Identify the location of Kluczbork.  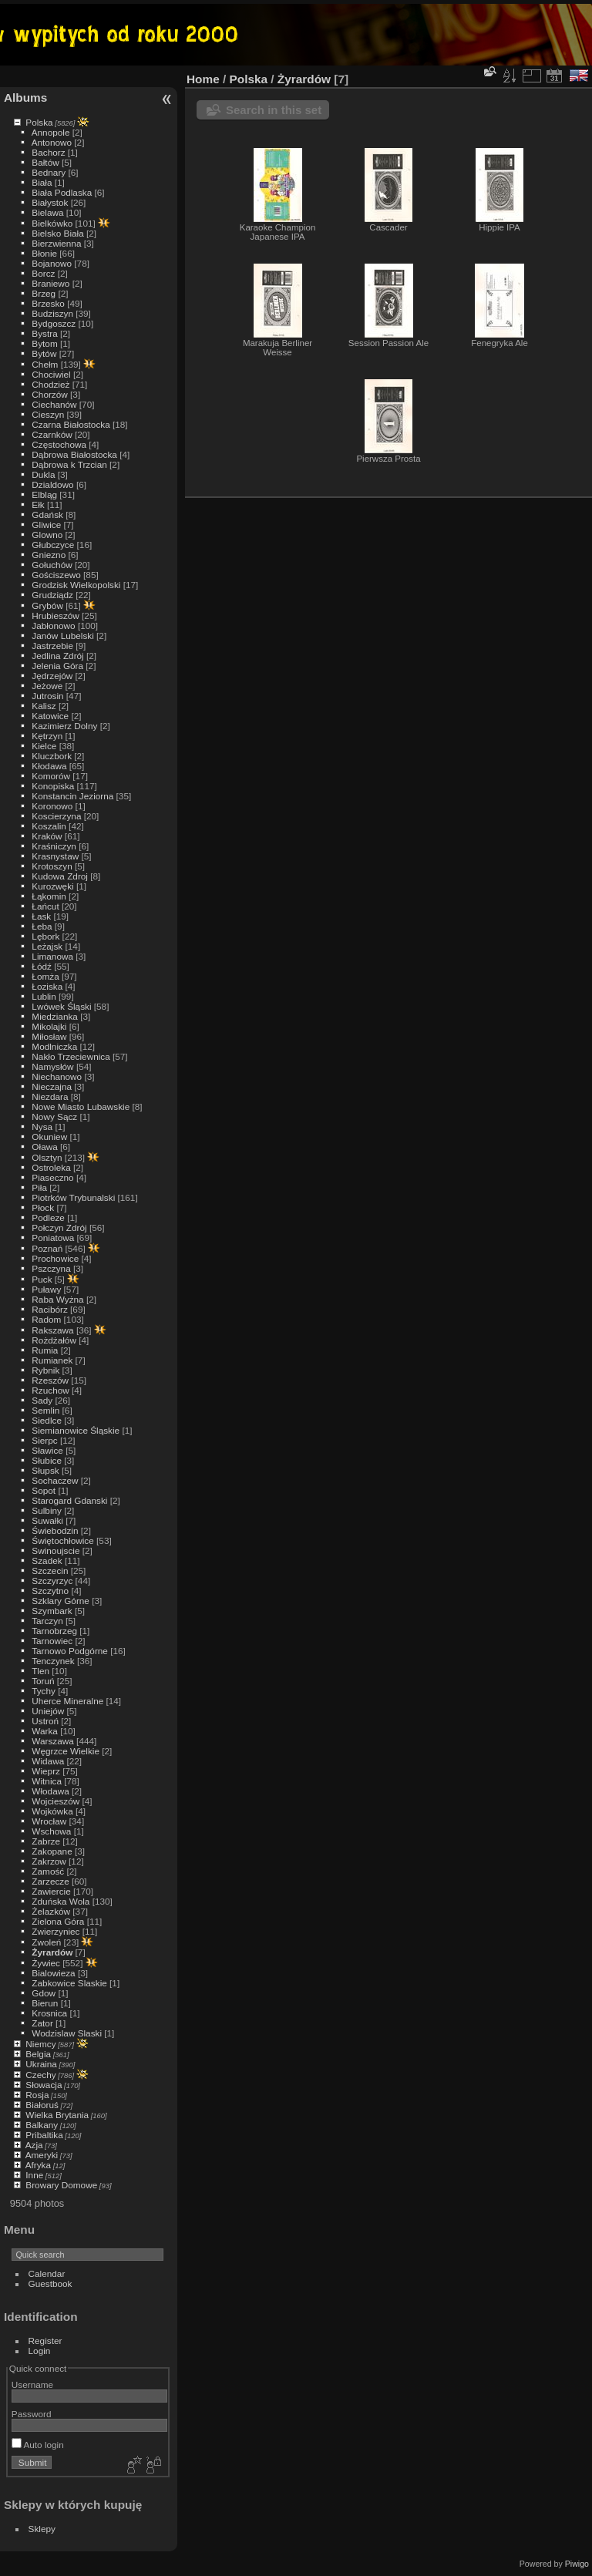
(52, 756).